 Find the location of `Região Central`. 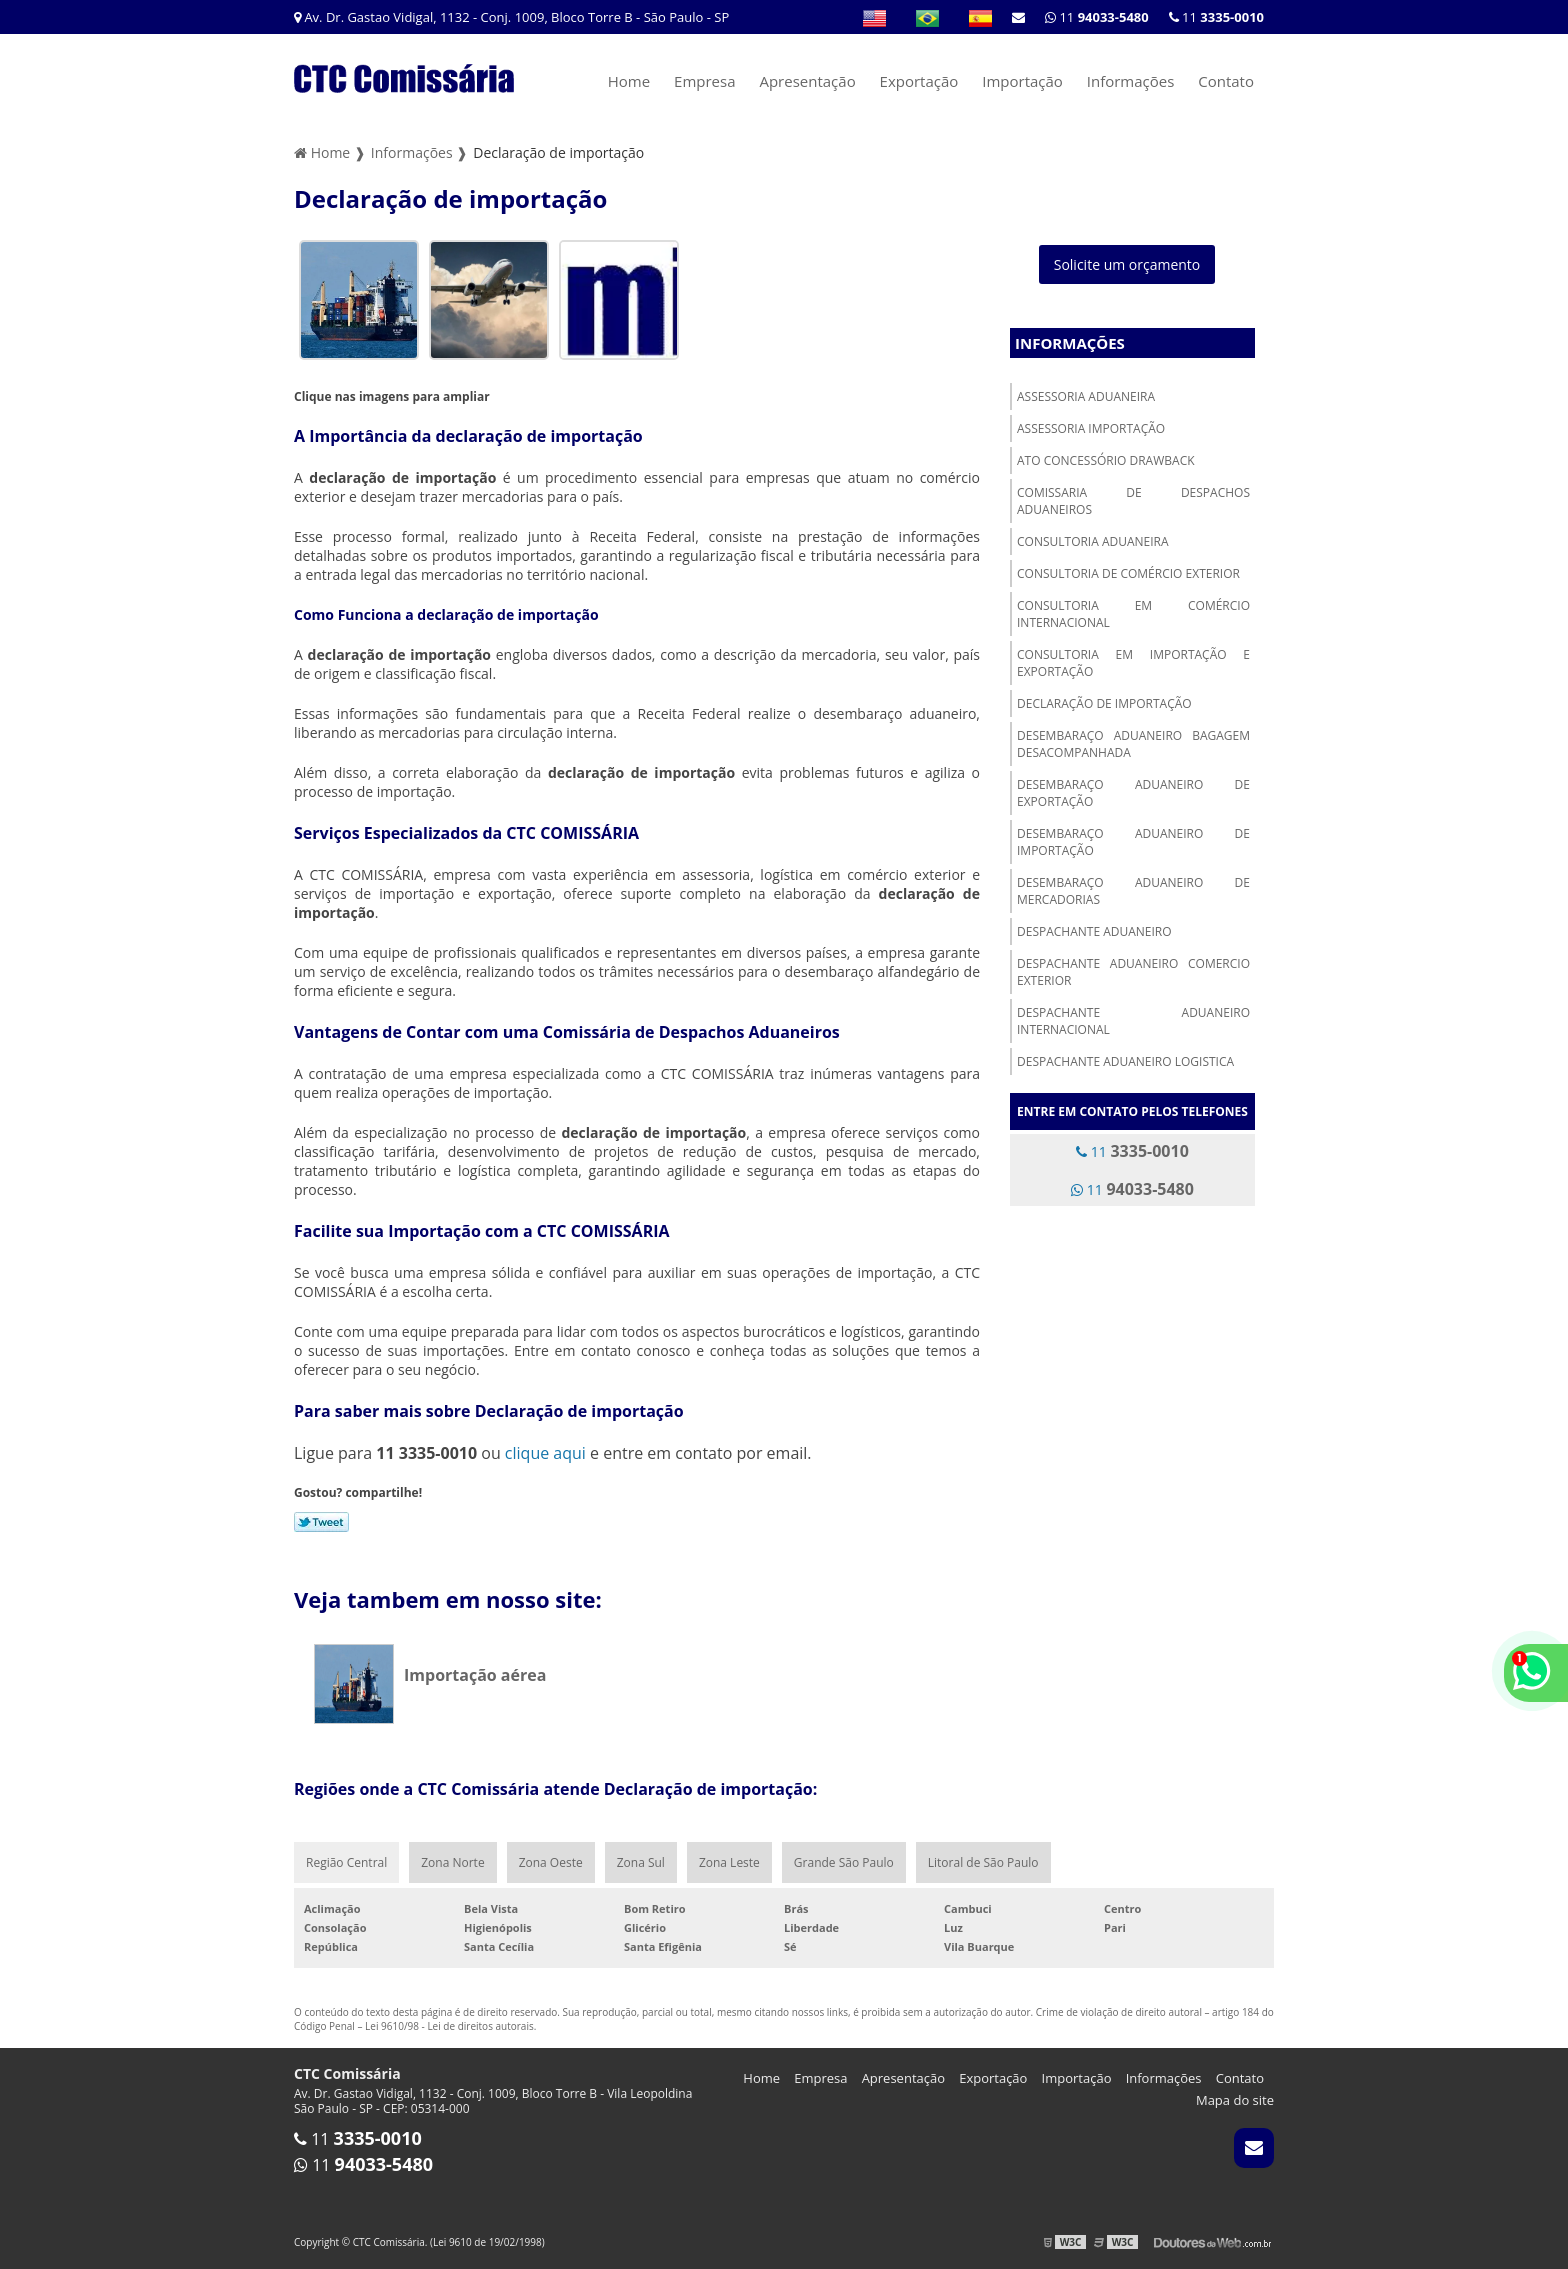

Região Central is located at coordinates (346, 1862).